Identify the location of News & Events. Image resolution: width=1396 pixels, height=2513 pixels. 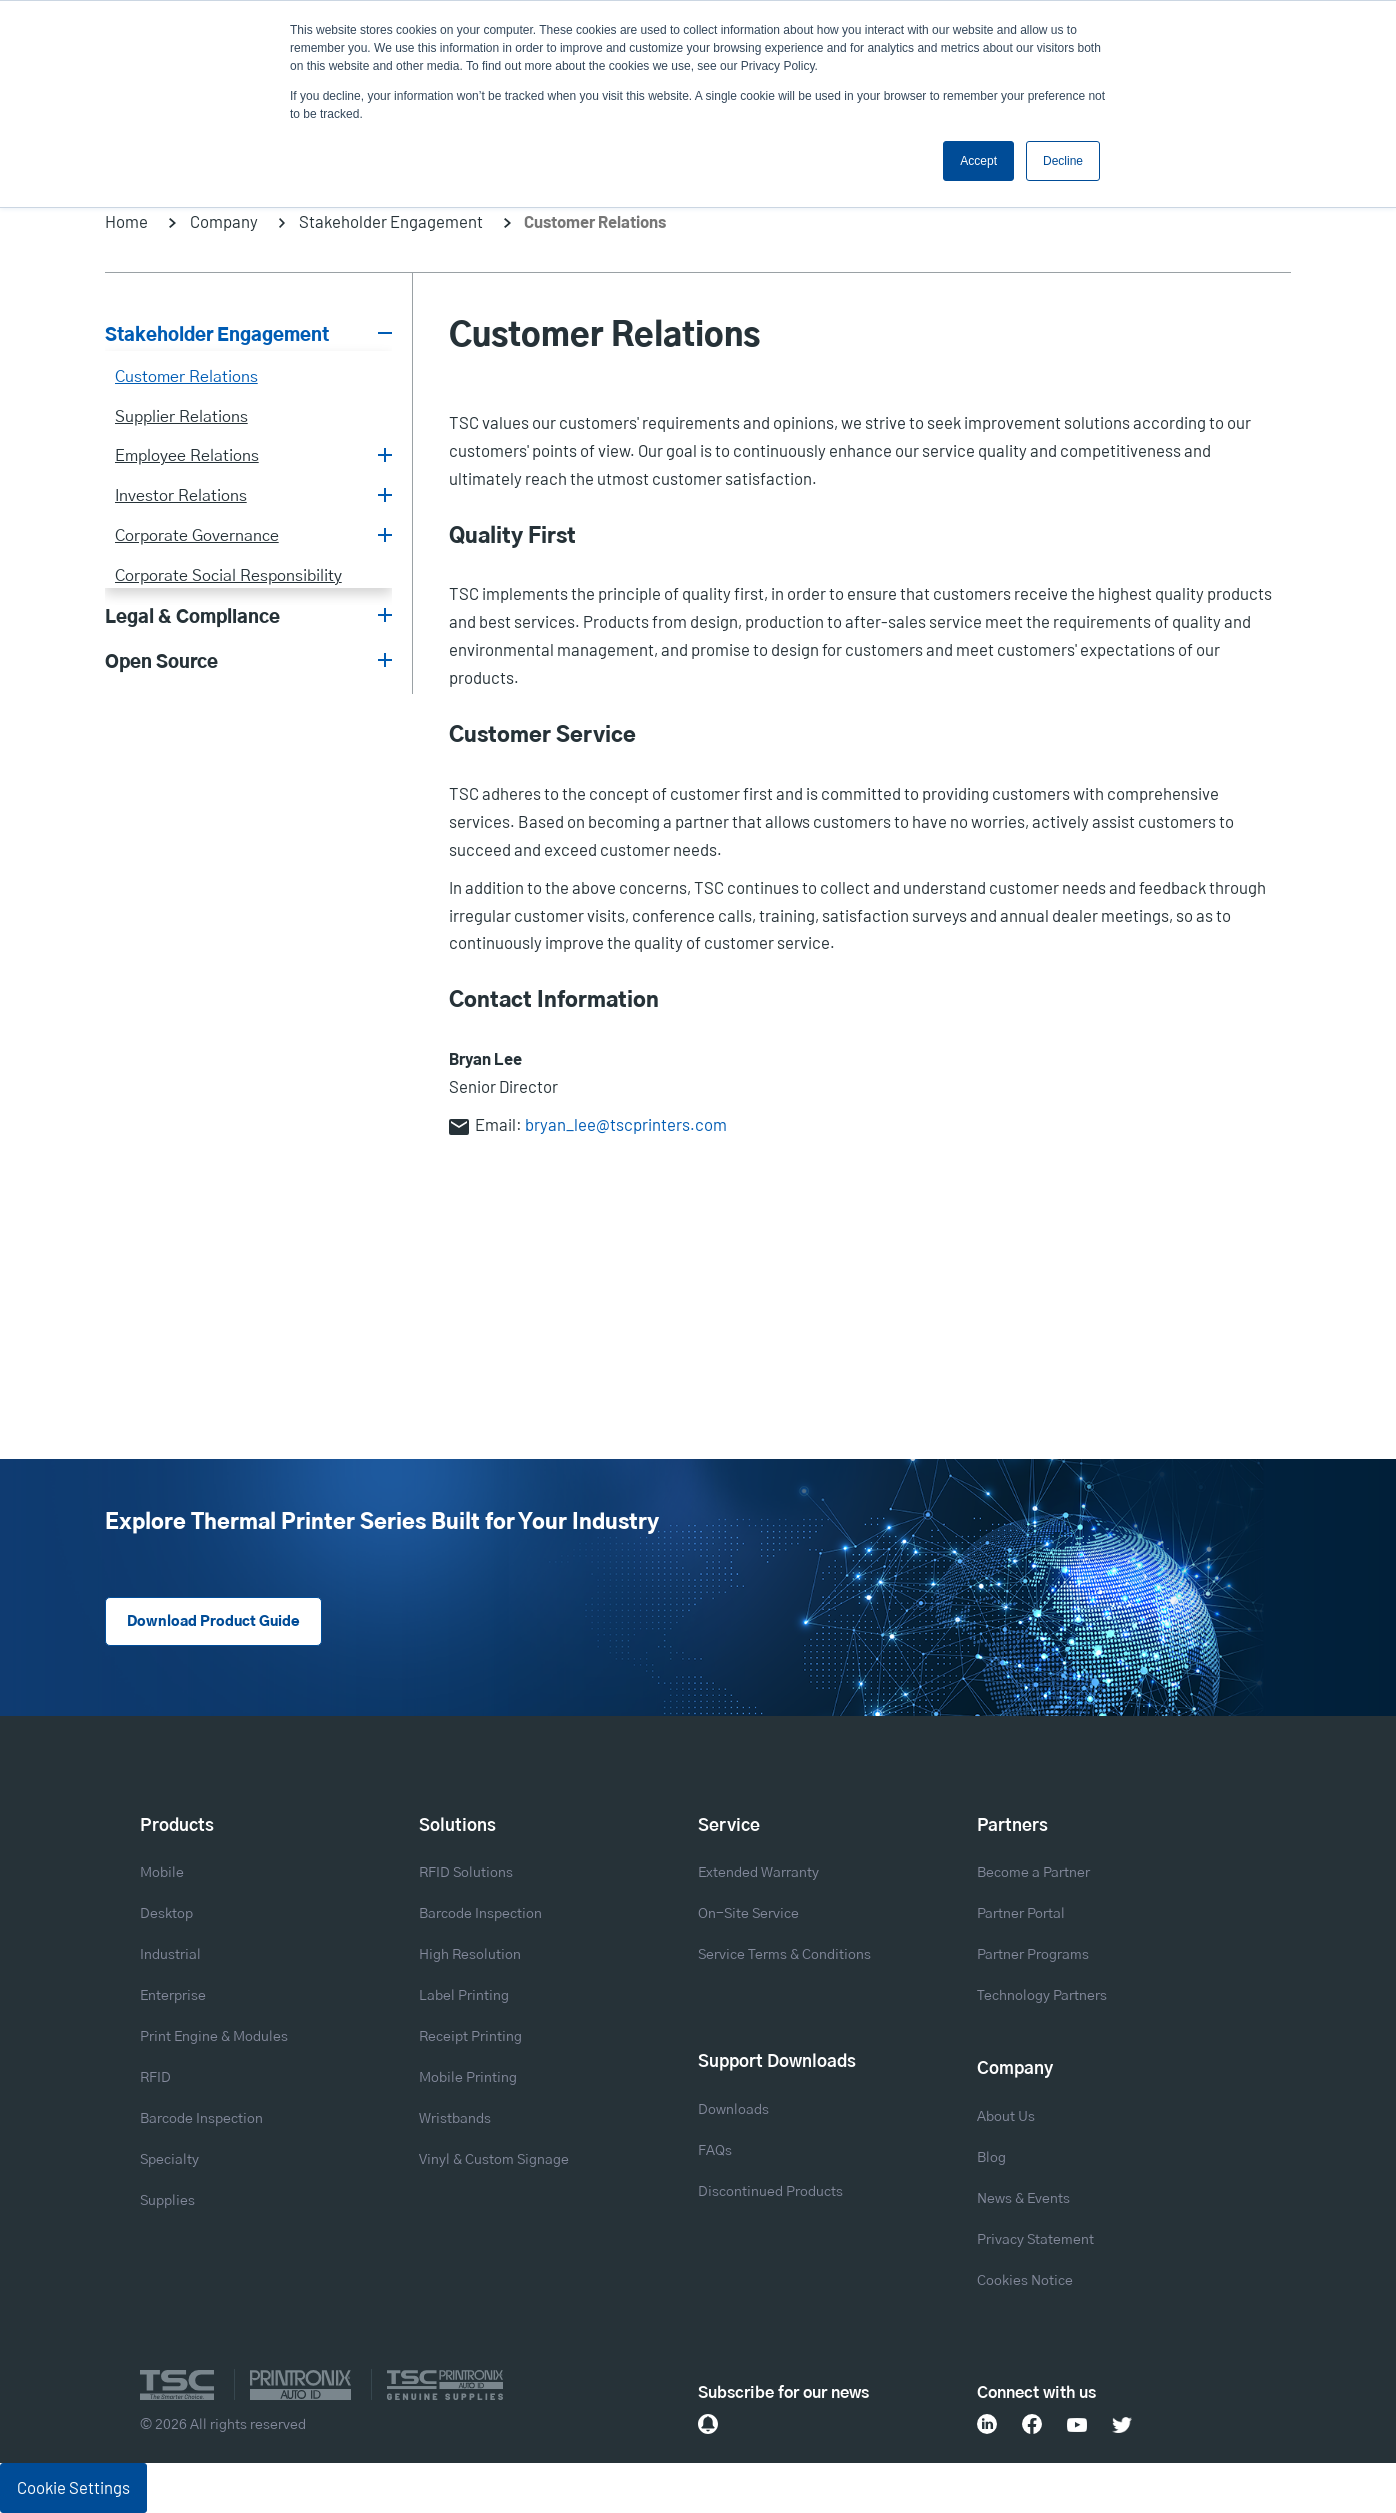
(1023, 2199).